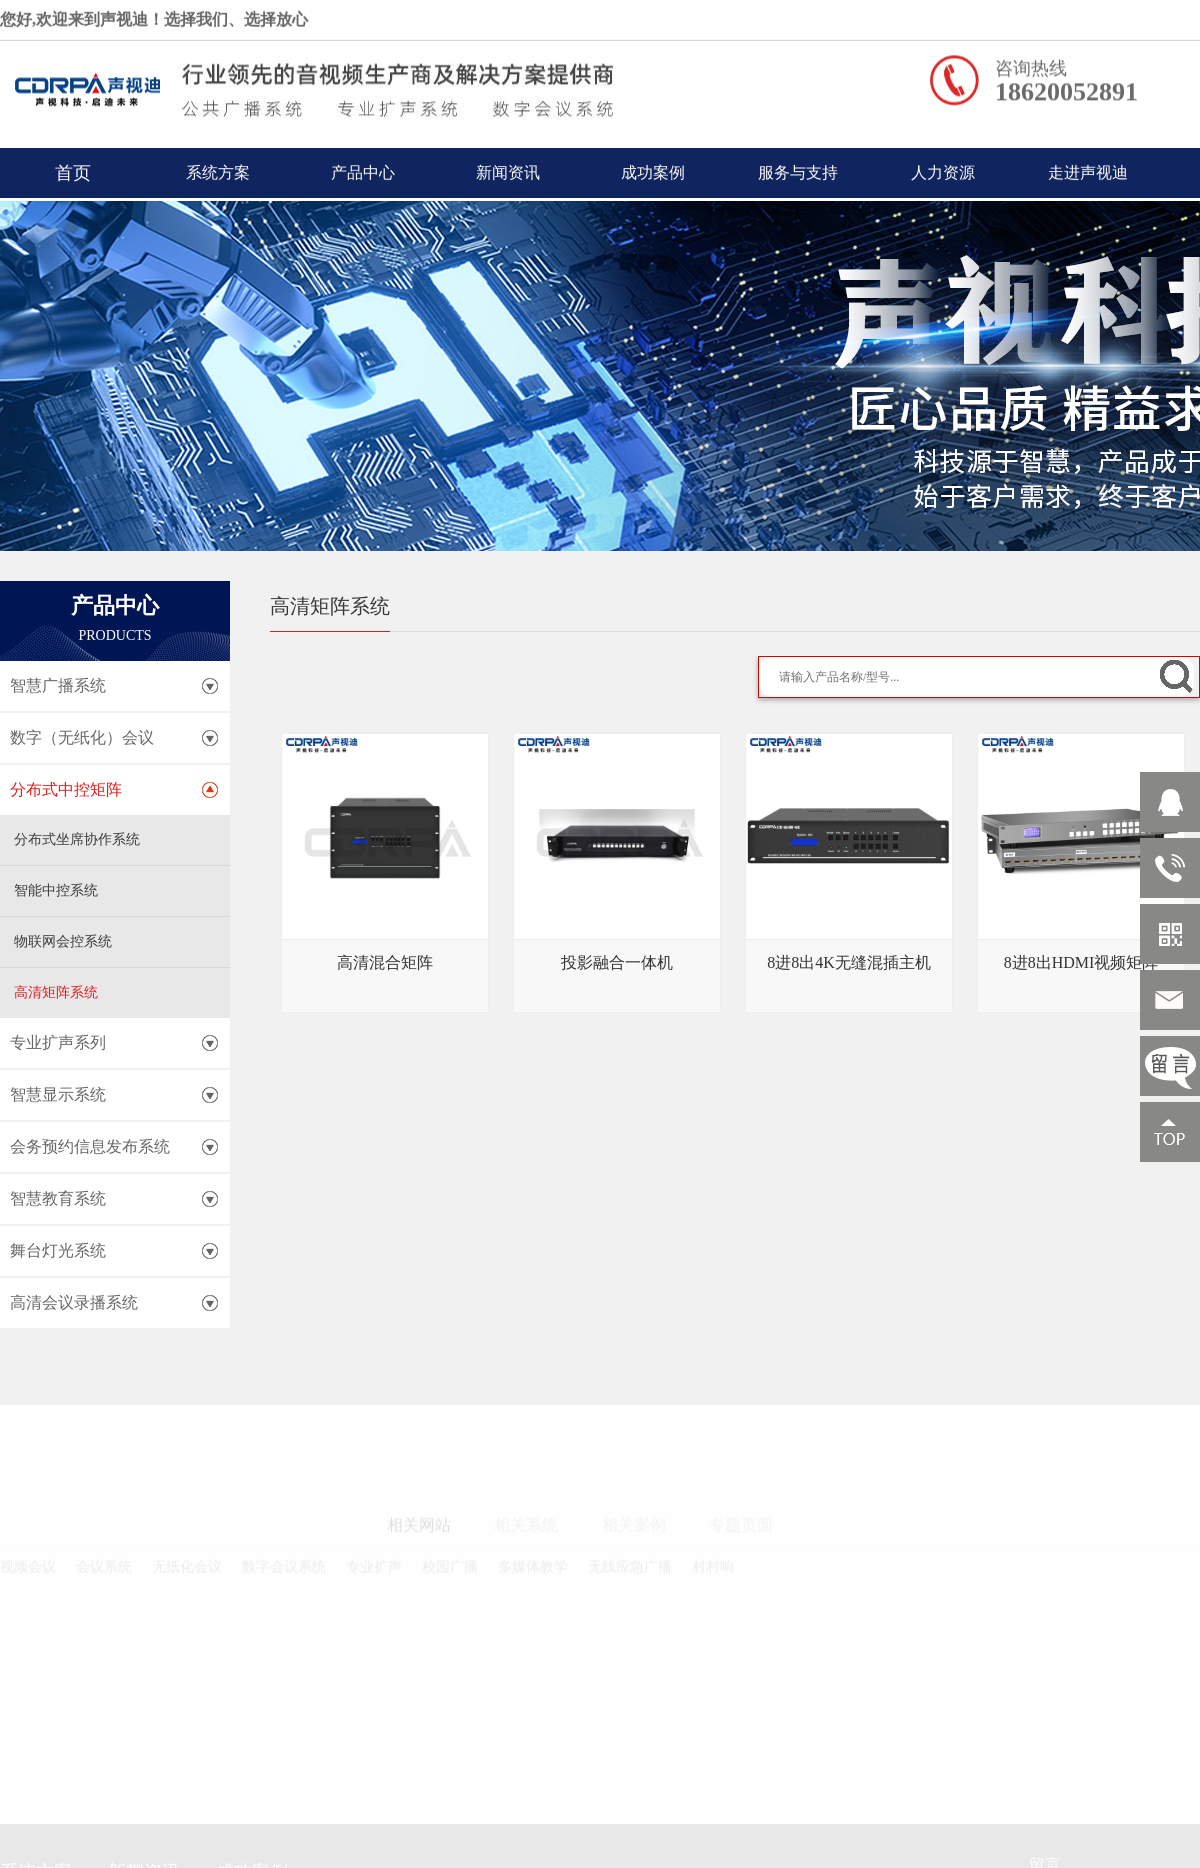 This screenshot has height=1868, width=1200. Describe the element at coordinates (363, 168) in the screenshot. I see `产品中心` at that location.